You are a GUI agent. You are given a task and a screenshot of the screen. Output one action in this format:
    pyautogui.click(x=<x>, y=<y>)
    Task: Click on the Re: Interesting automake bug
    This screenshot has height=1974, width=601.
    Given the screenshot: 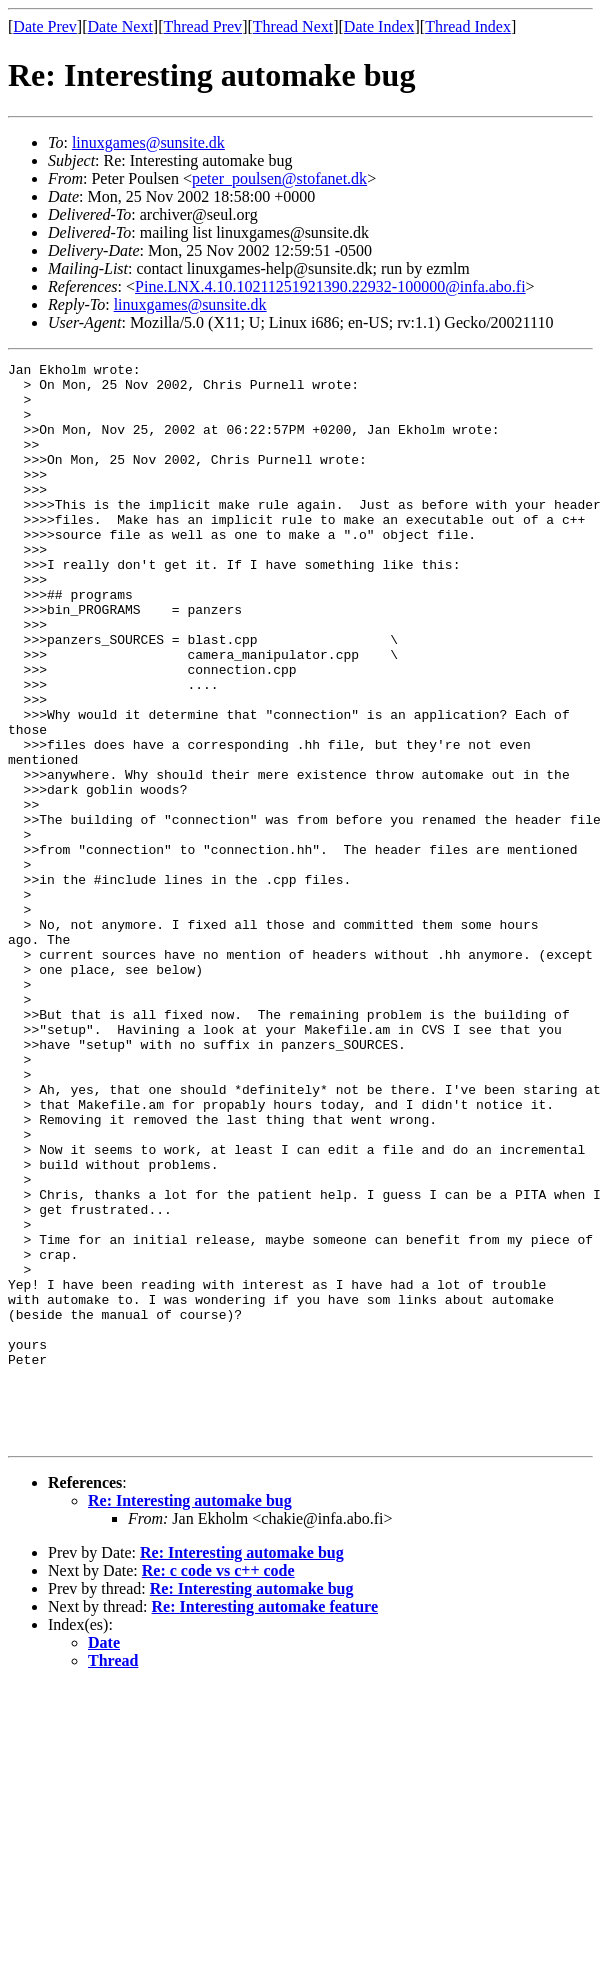 What is the action you would take?
    pyautogui.click(x=190, y=1716)
    